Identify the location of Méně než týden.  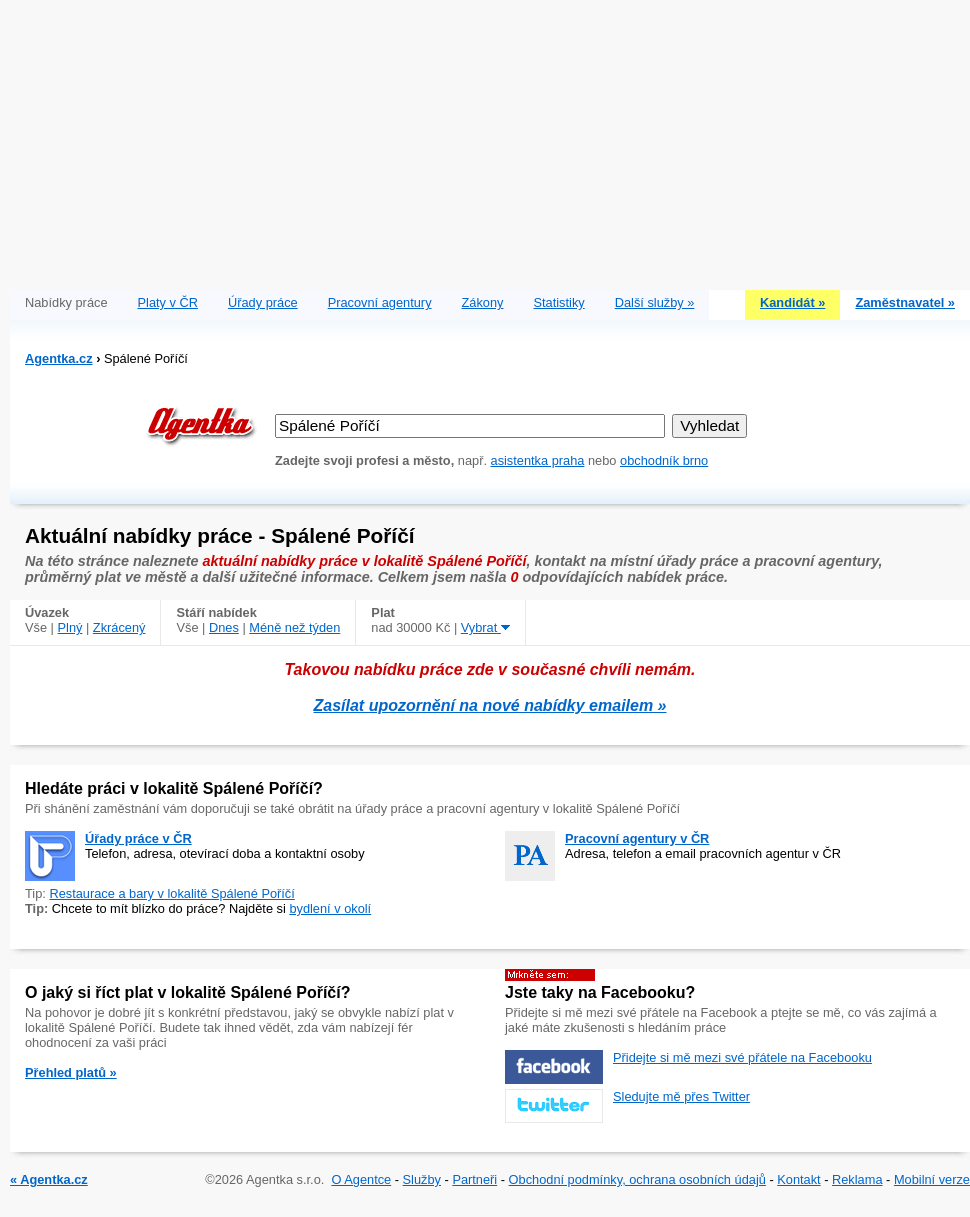
(294, 627).